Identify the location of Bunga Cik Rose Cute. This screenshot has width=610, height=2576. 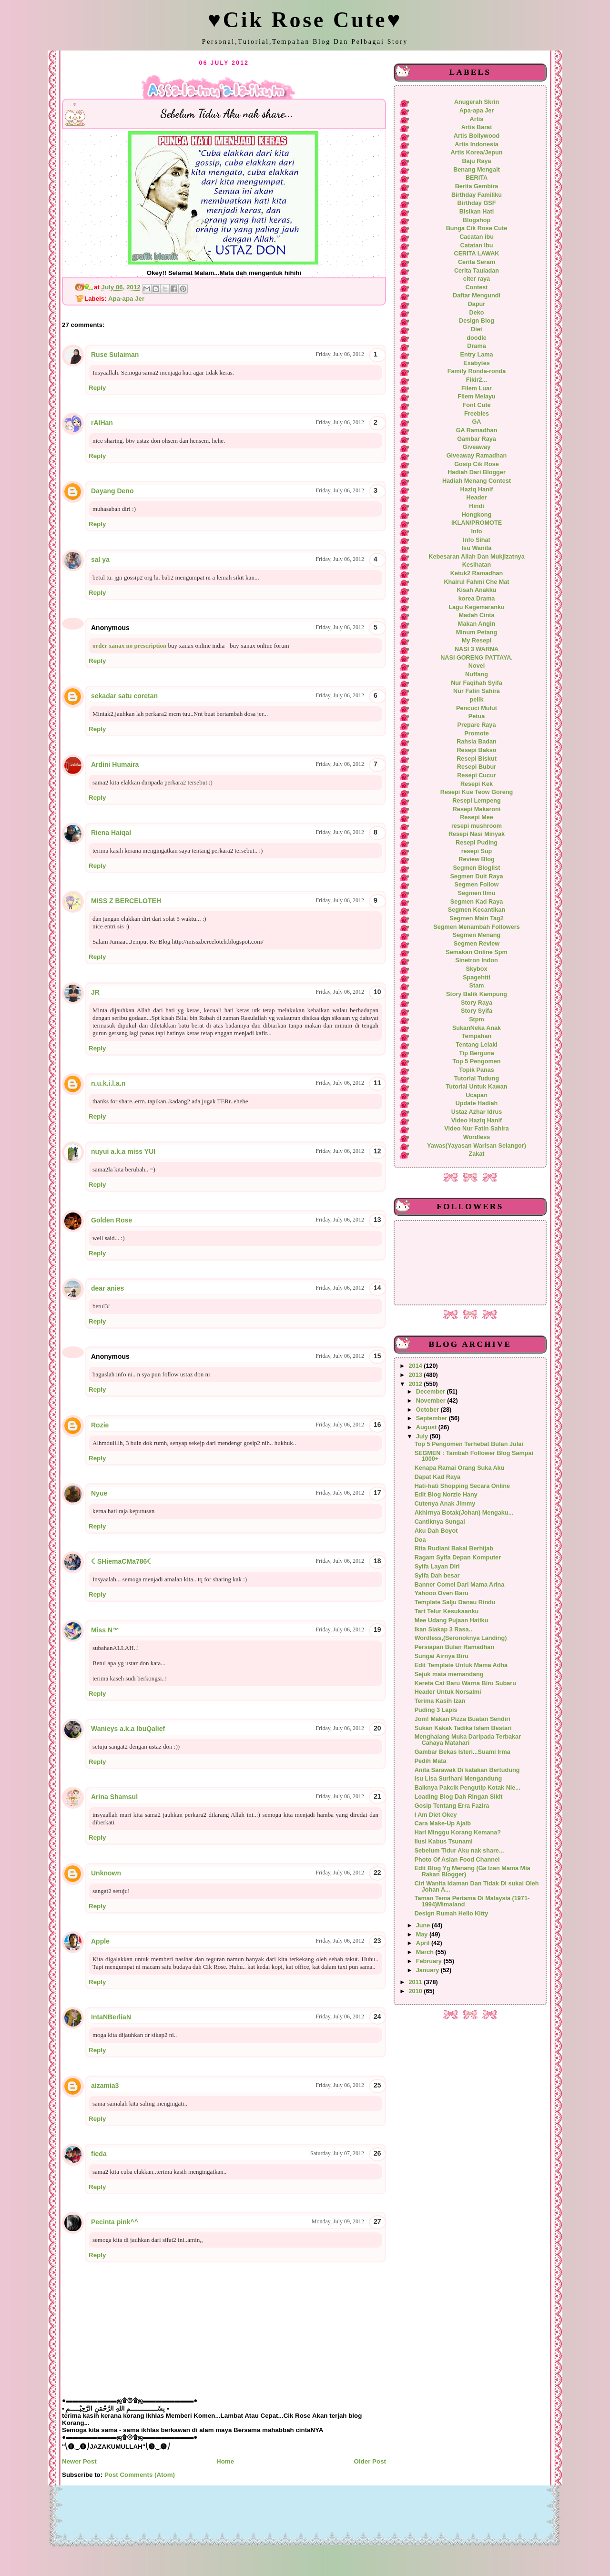
(477, 228).